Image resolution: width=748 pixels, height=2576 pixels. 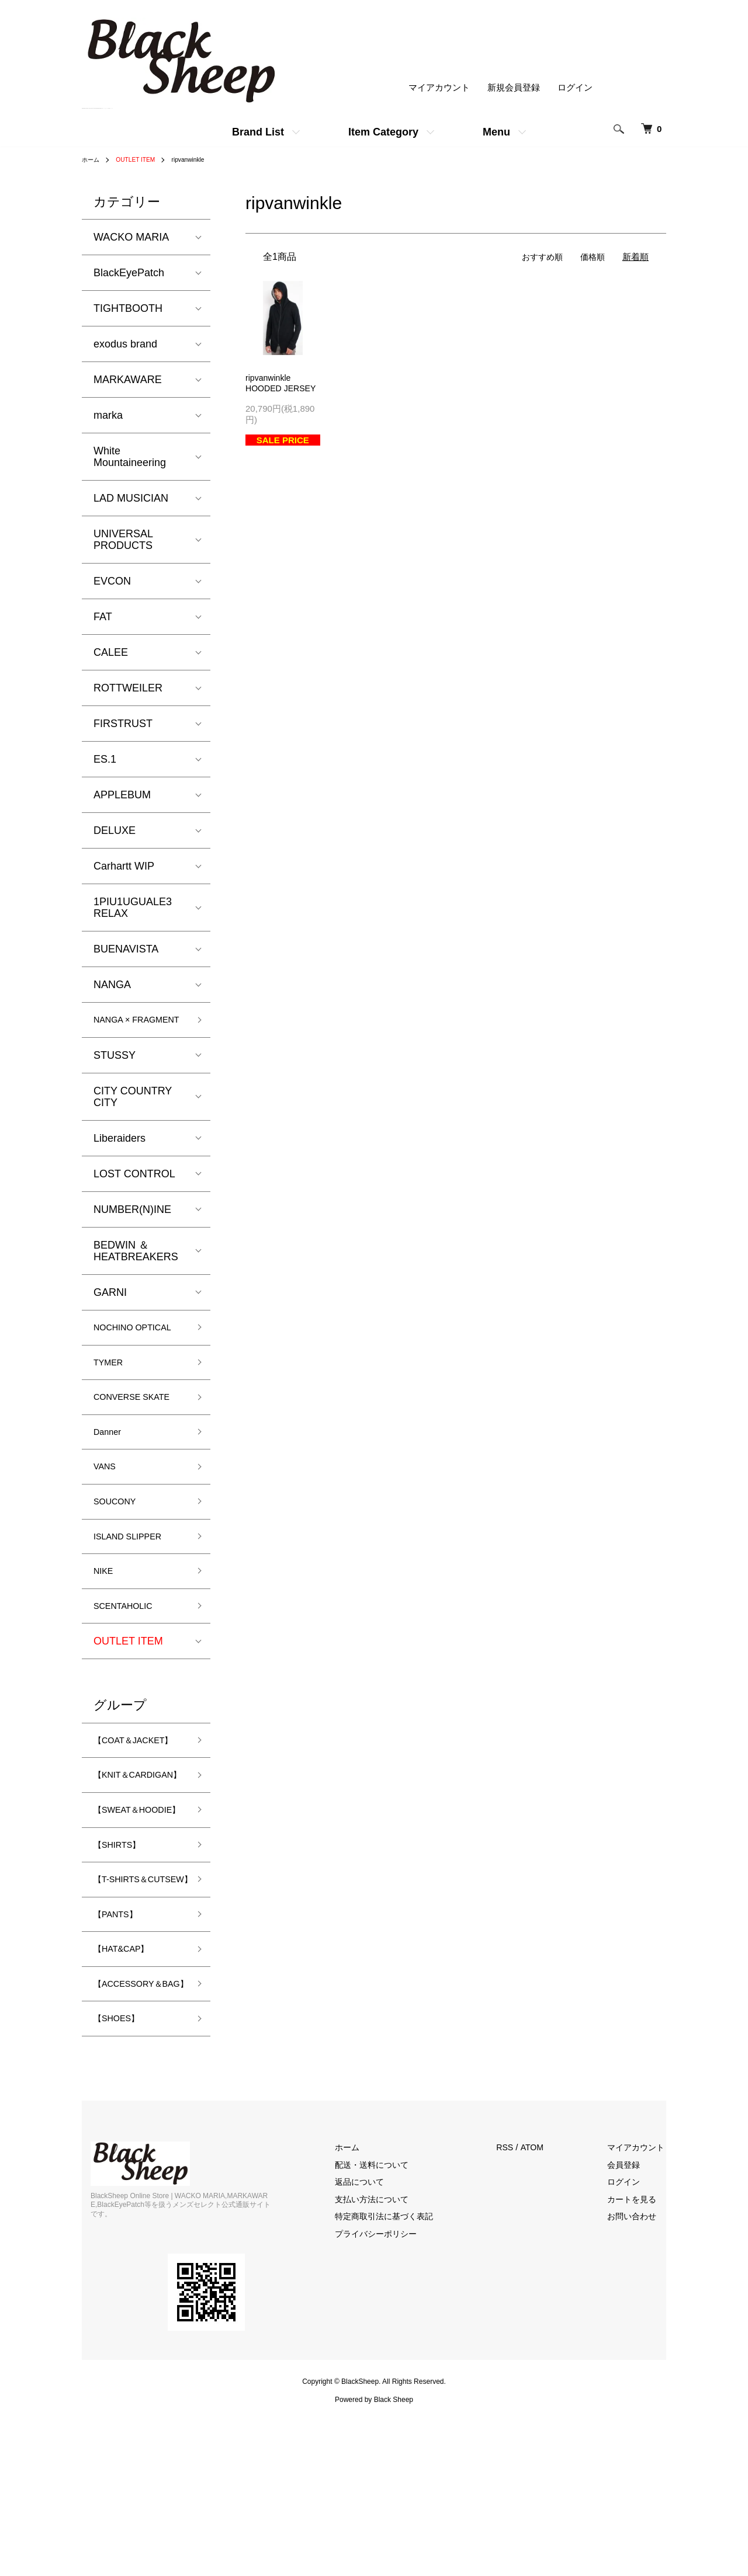 What do you see at coordinates (539, 257) in the screenshot?
I see `おすすめ順` at bounding box center [539, 257].